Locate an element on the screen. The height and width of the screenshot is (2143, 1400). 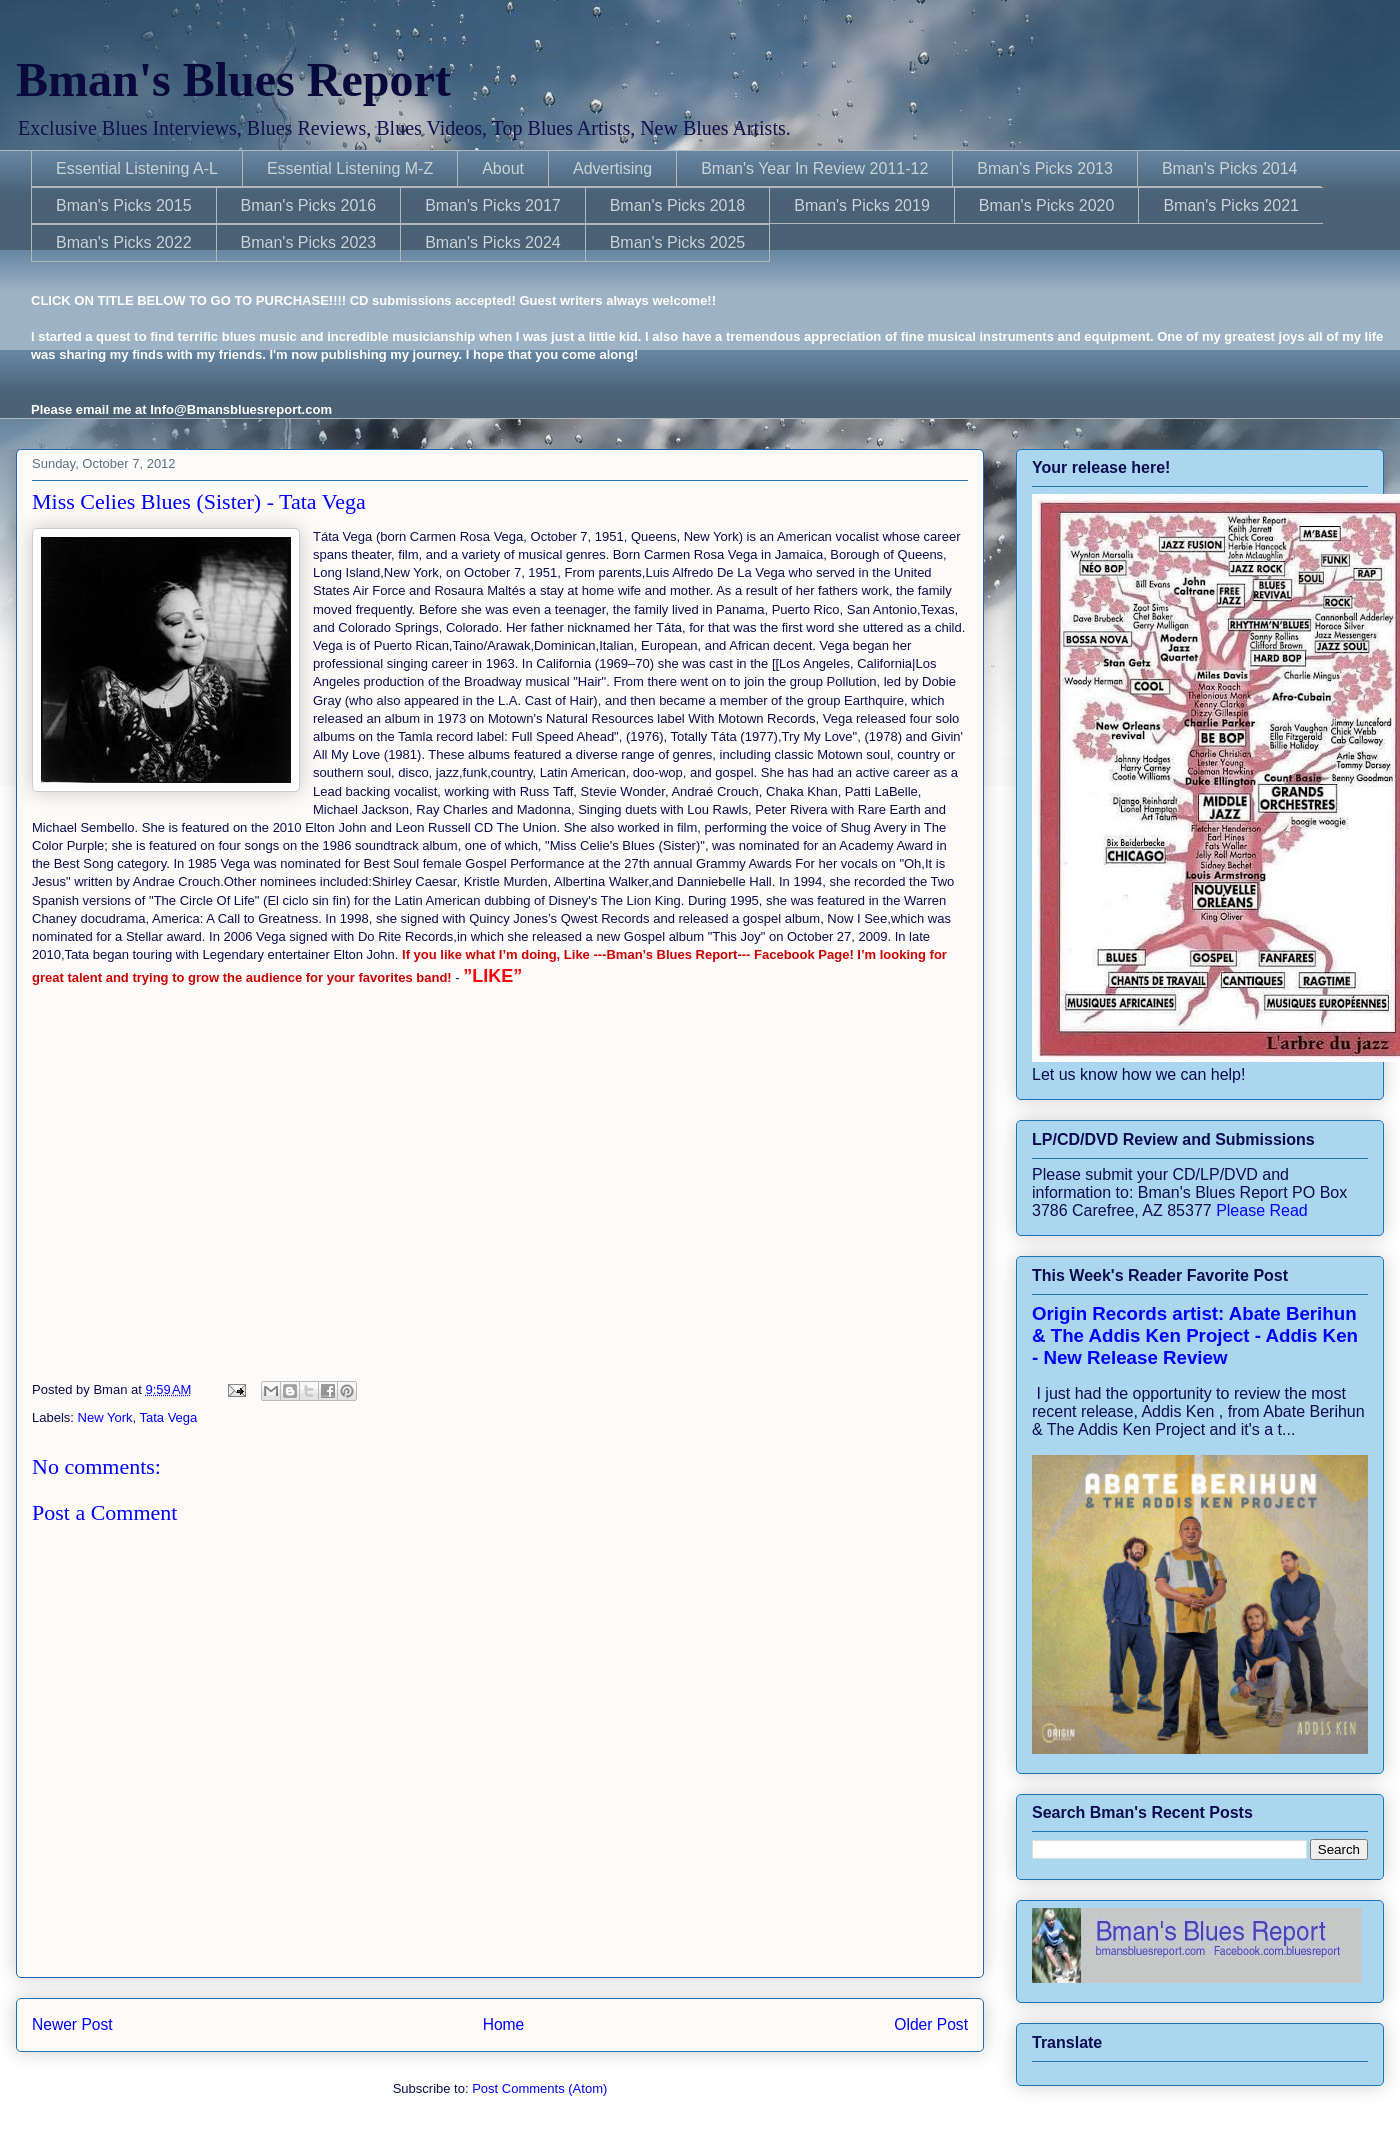
Bman's Picks 2021 is located at coordinates (1231, 205).